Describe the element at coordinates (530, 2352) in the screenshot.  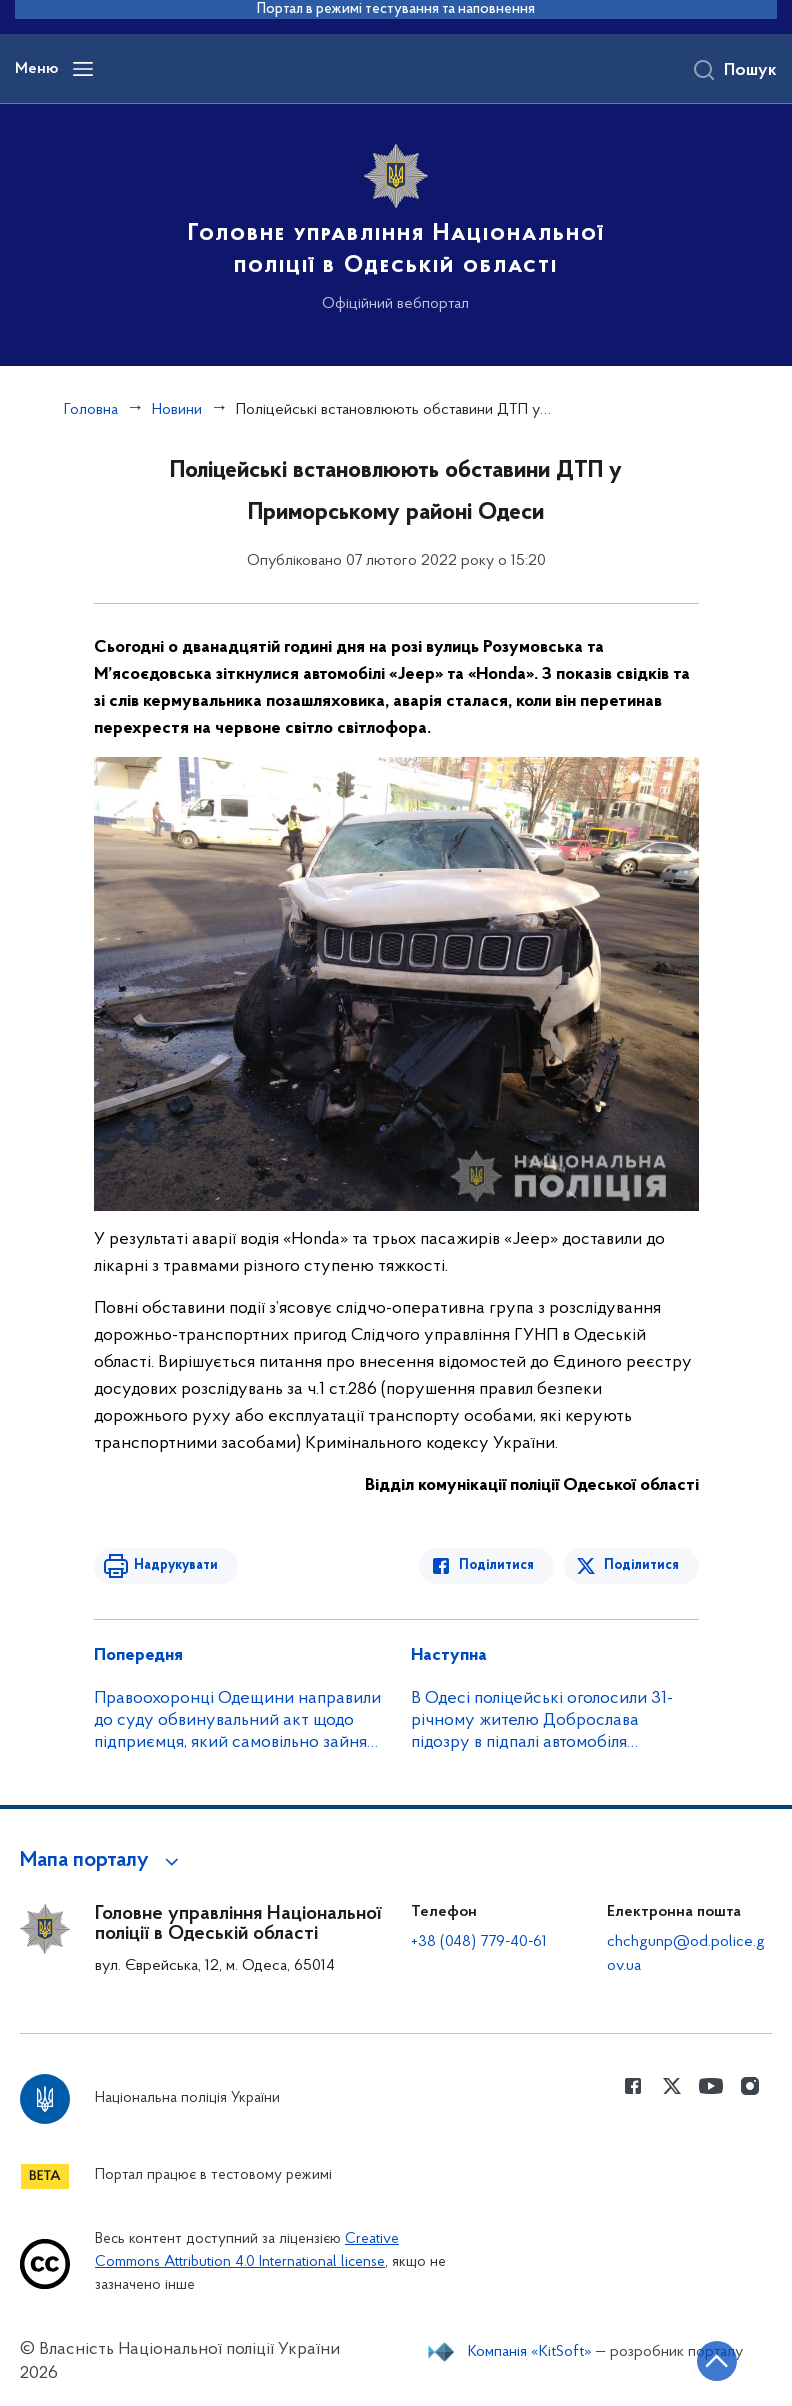
I see `Компанія «KitSoft»` at that location.